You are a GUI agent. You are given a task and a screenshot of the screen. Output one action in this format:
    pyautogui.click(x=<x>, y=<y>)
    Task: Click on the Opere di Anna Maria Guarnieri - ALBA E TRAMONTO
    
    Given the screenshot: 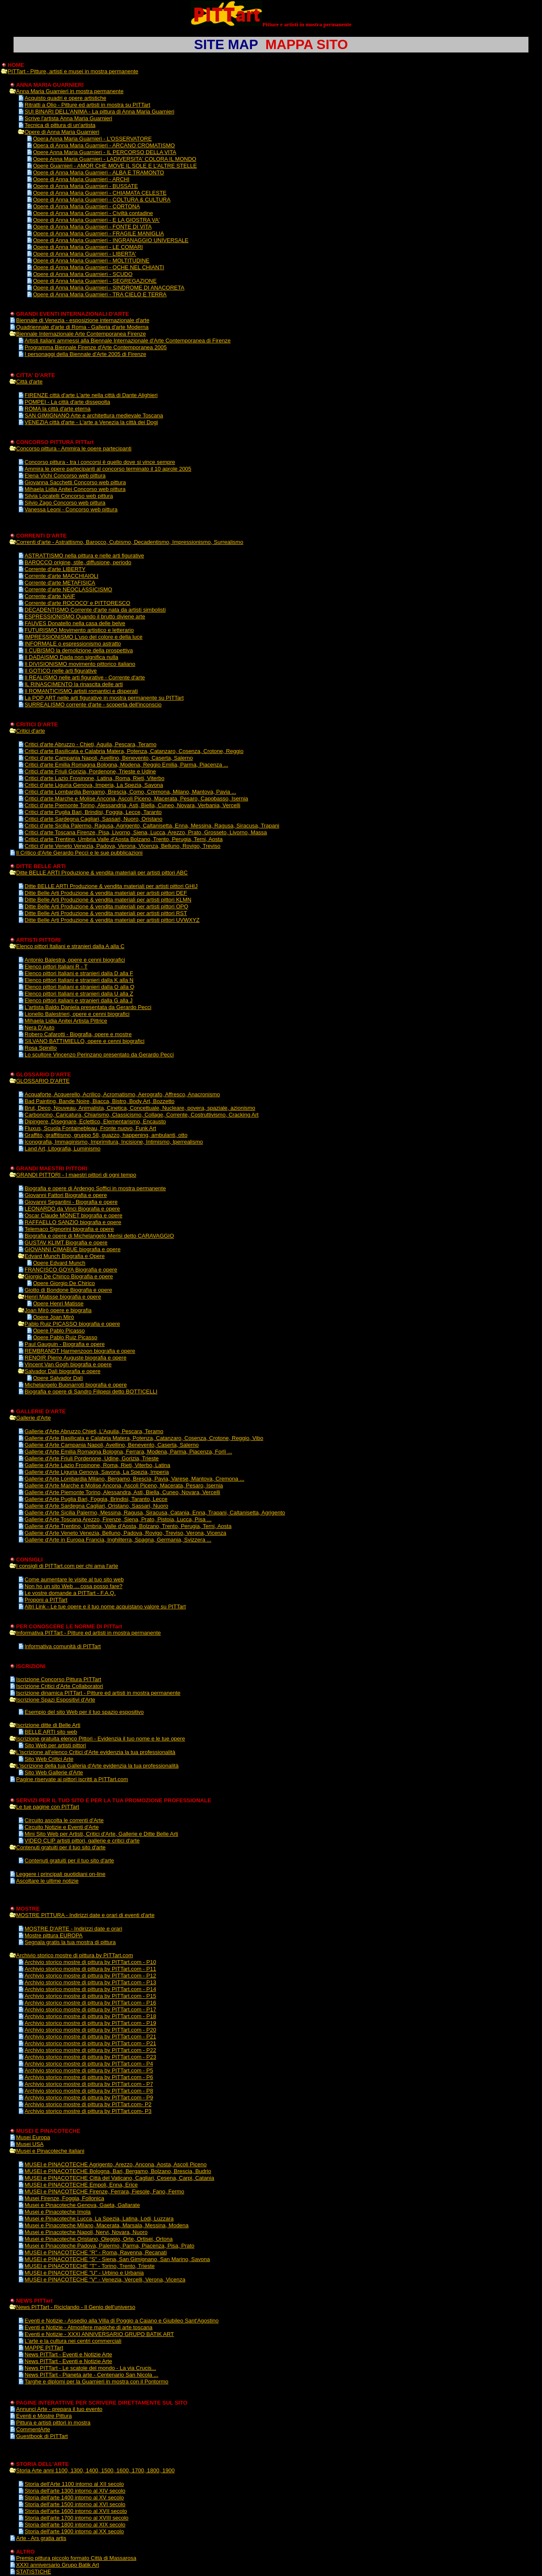 What is the action you would take?
    pyautogui.click(x=98, y=172)
    